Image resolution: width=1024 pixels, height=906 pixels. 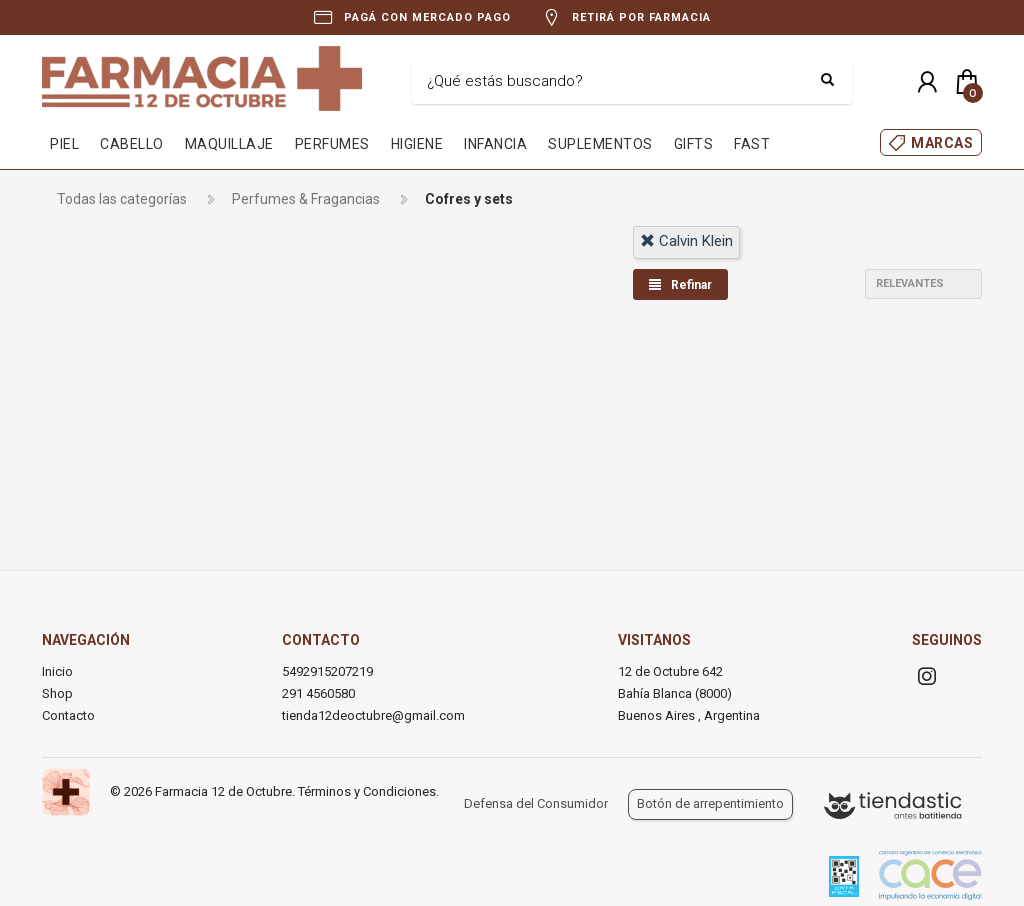 What do you see at coordinates (57, 693) in the screenshot?
I see `Shop` at bounding box center [57, 693].